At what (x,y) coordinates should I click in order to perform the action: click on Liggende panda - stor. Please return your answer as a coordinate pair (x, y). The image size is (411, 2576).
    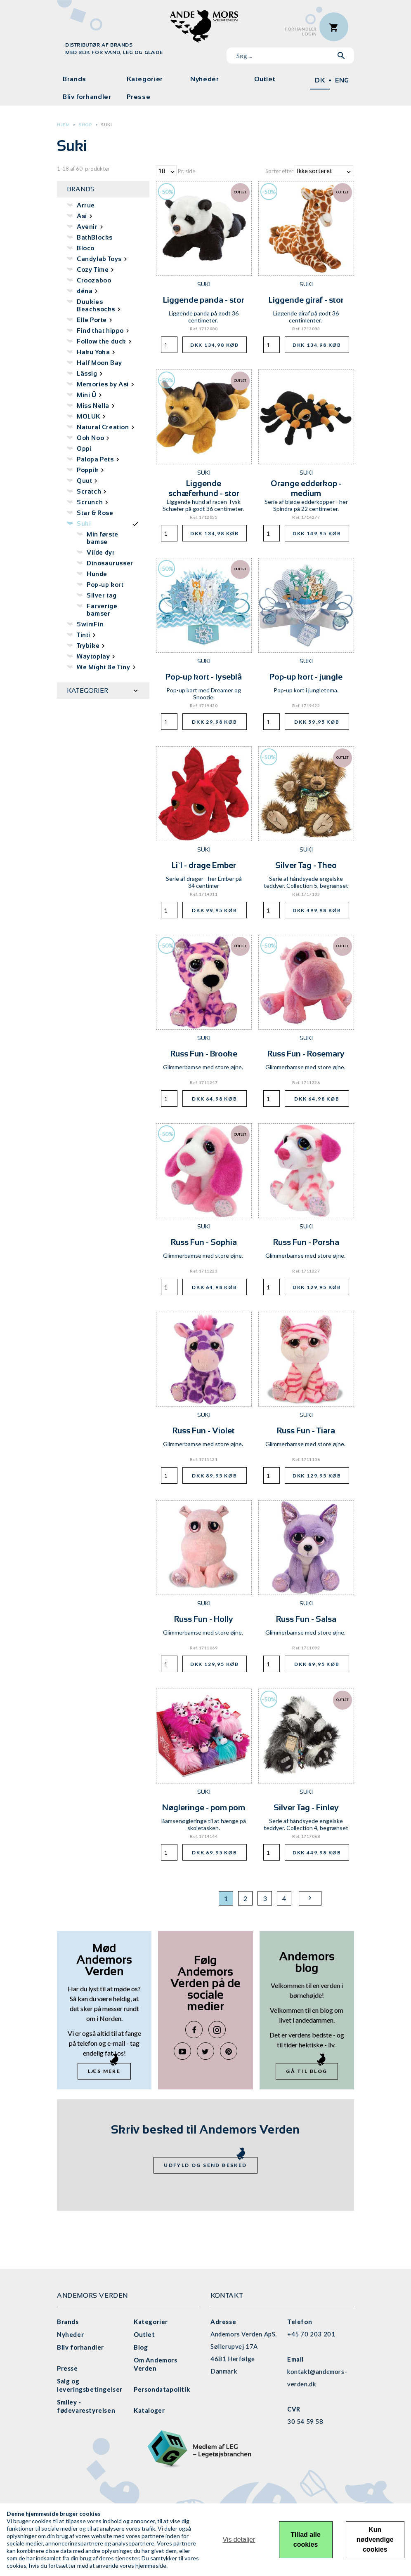
    Looking at the image, I should click on (203, 299).